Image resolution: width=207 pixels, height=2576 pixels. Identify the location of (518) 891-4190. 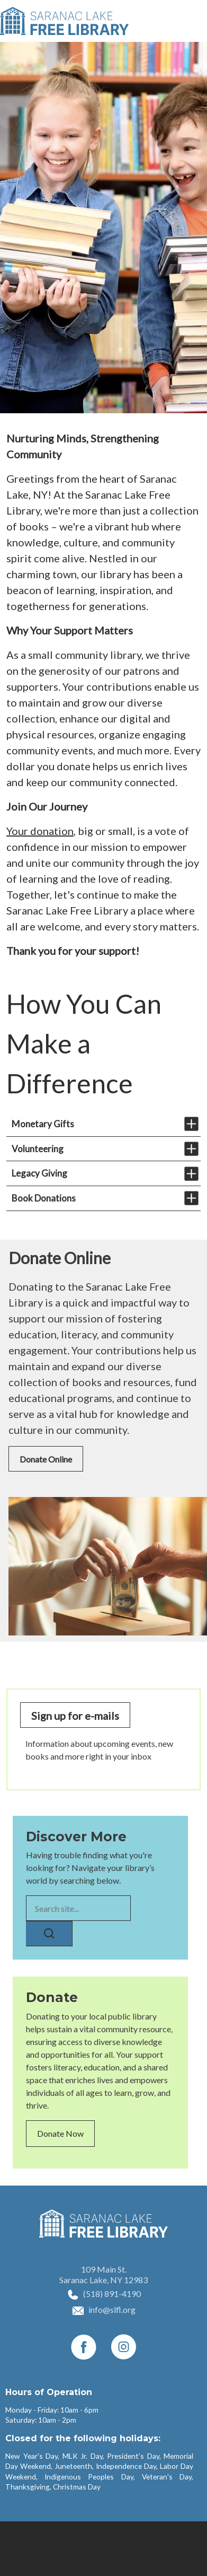
(112, 2293).